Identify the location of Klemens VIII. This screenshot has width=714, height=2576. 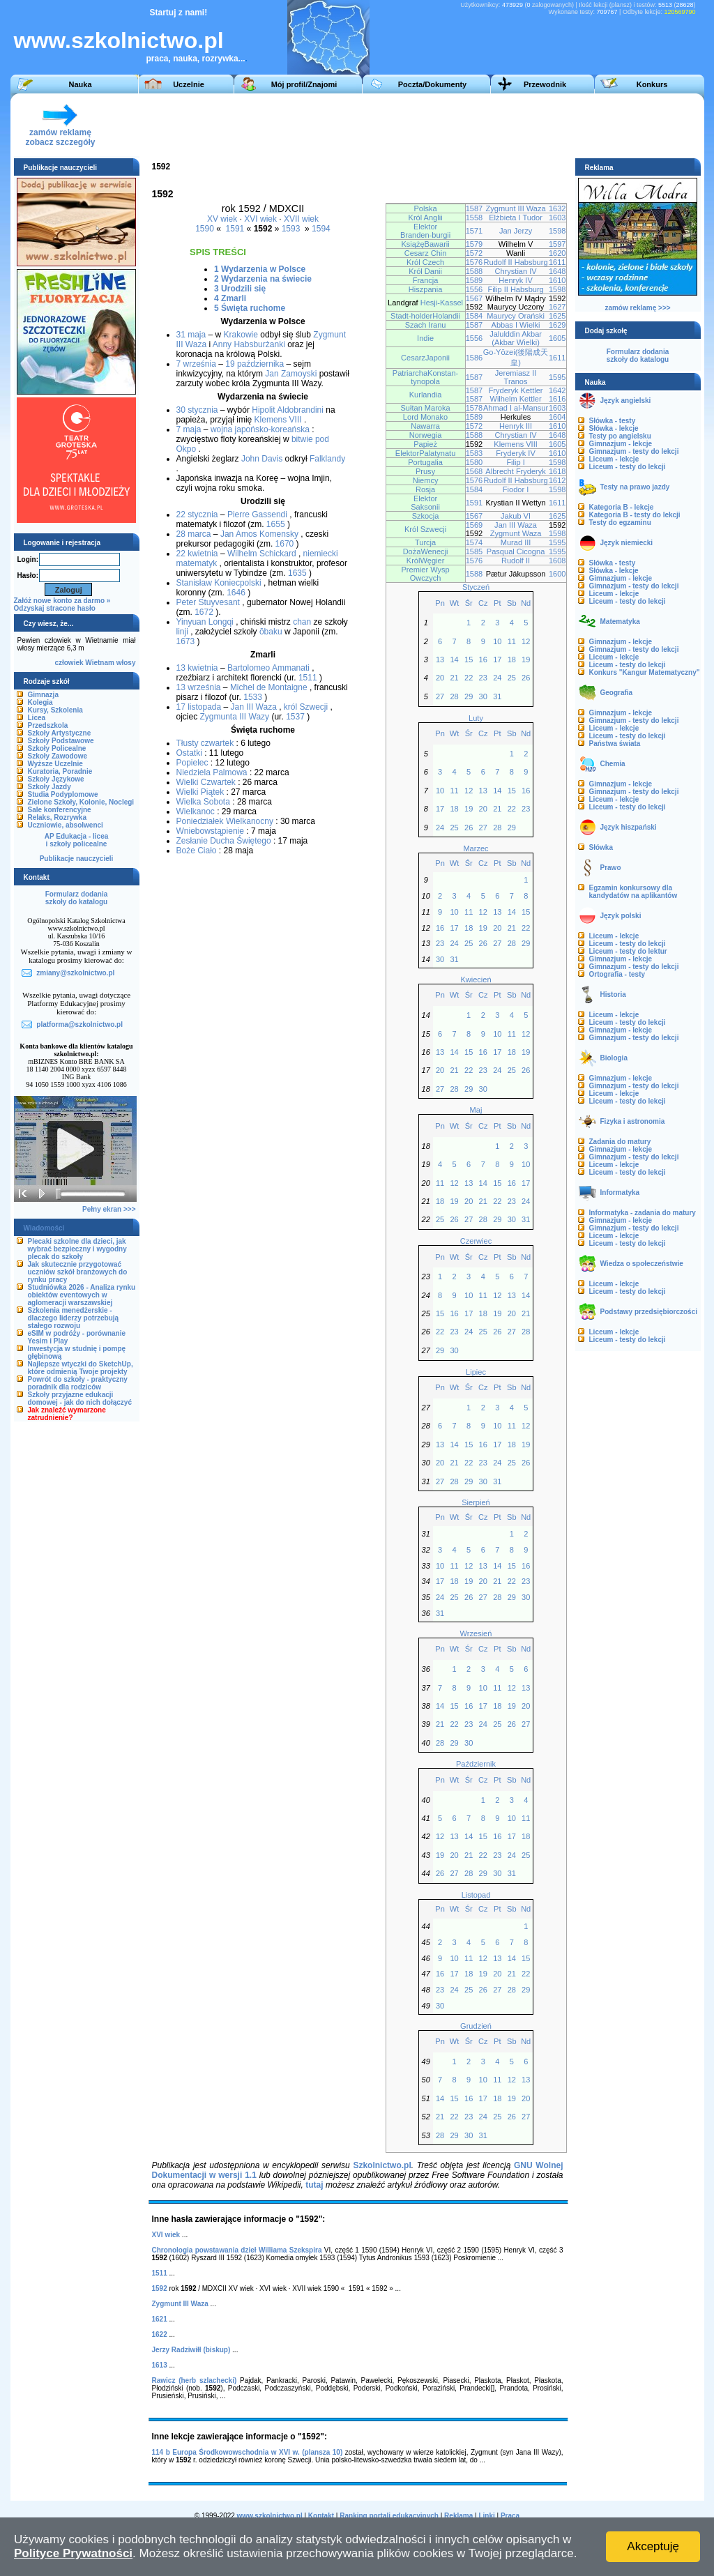
(278, 420).